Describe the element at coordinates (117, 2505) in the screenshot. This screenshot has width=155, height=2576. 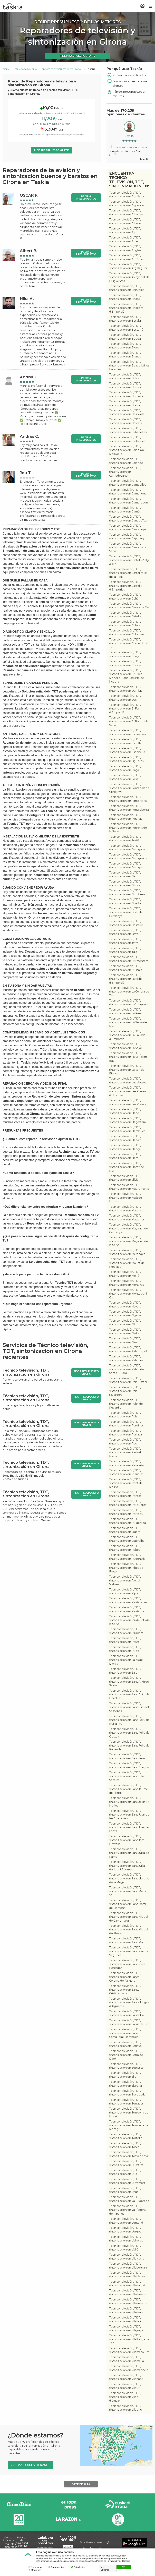
I see `Radio Euskadi` at that location.